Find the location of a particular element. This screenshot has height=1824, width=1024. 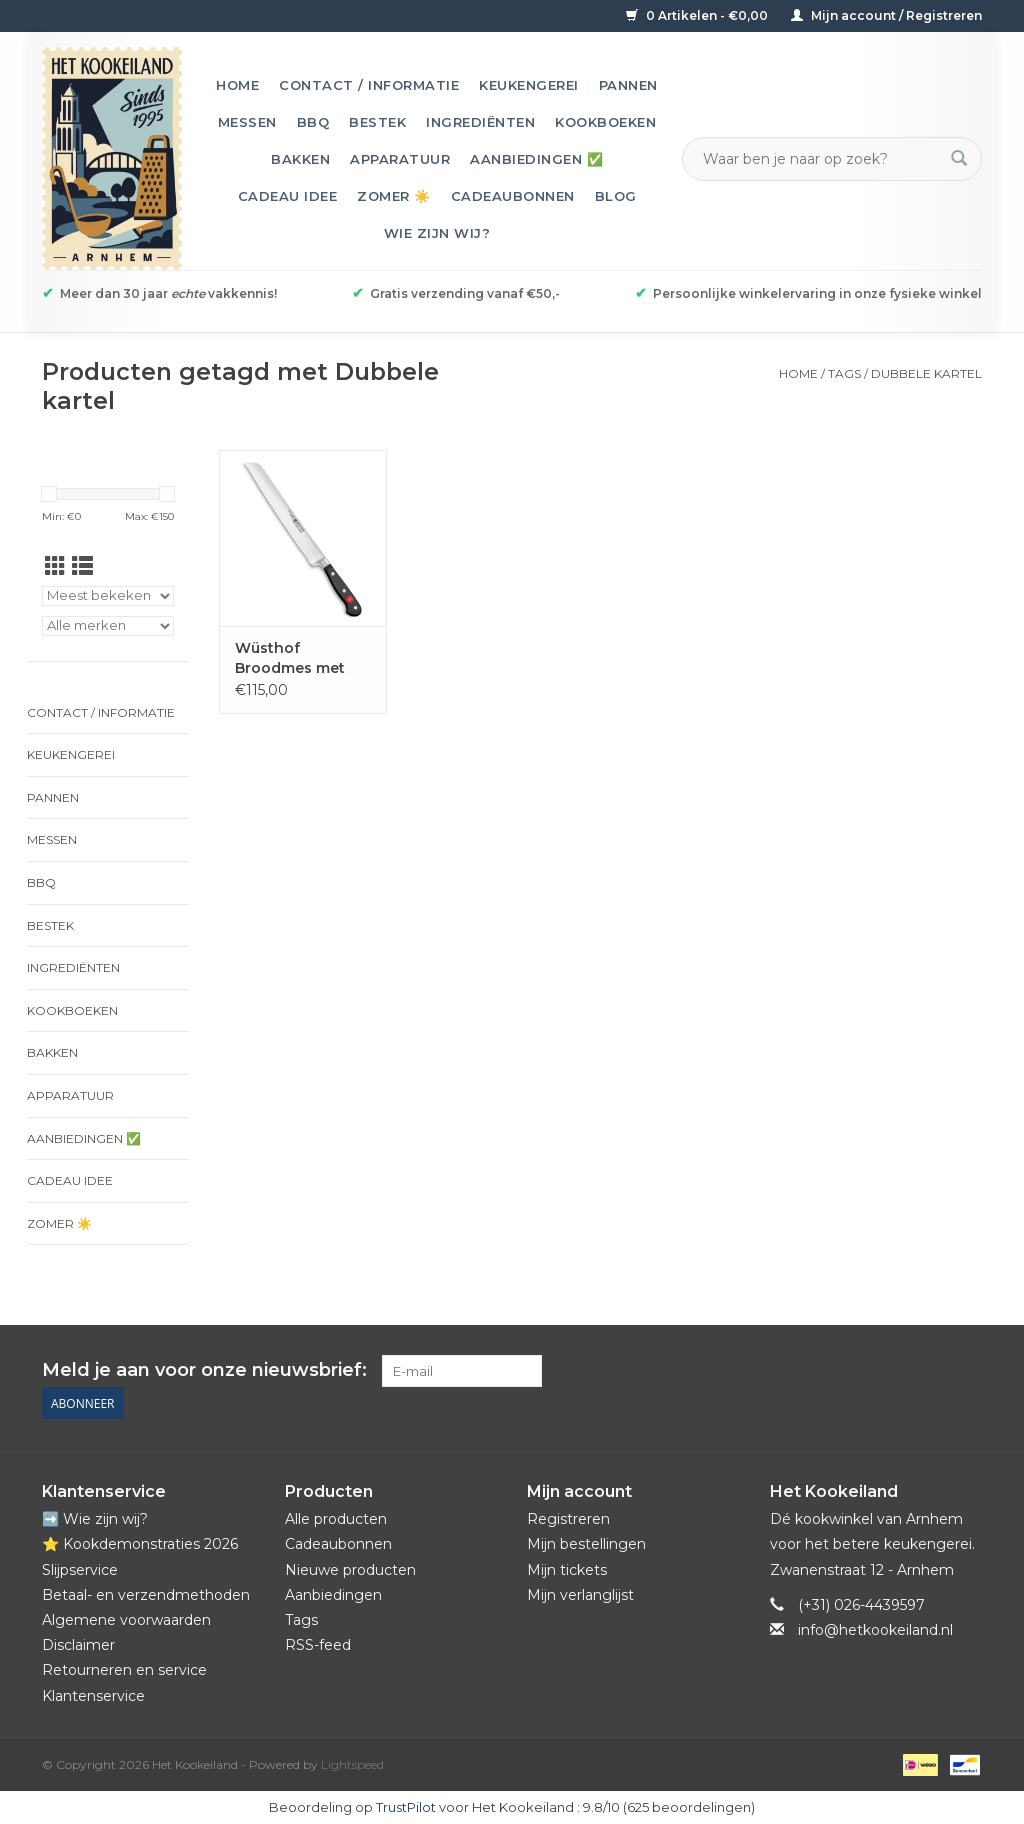

[Filter by Merk] is located at coordinates (108, 626).